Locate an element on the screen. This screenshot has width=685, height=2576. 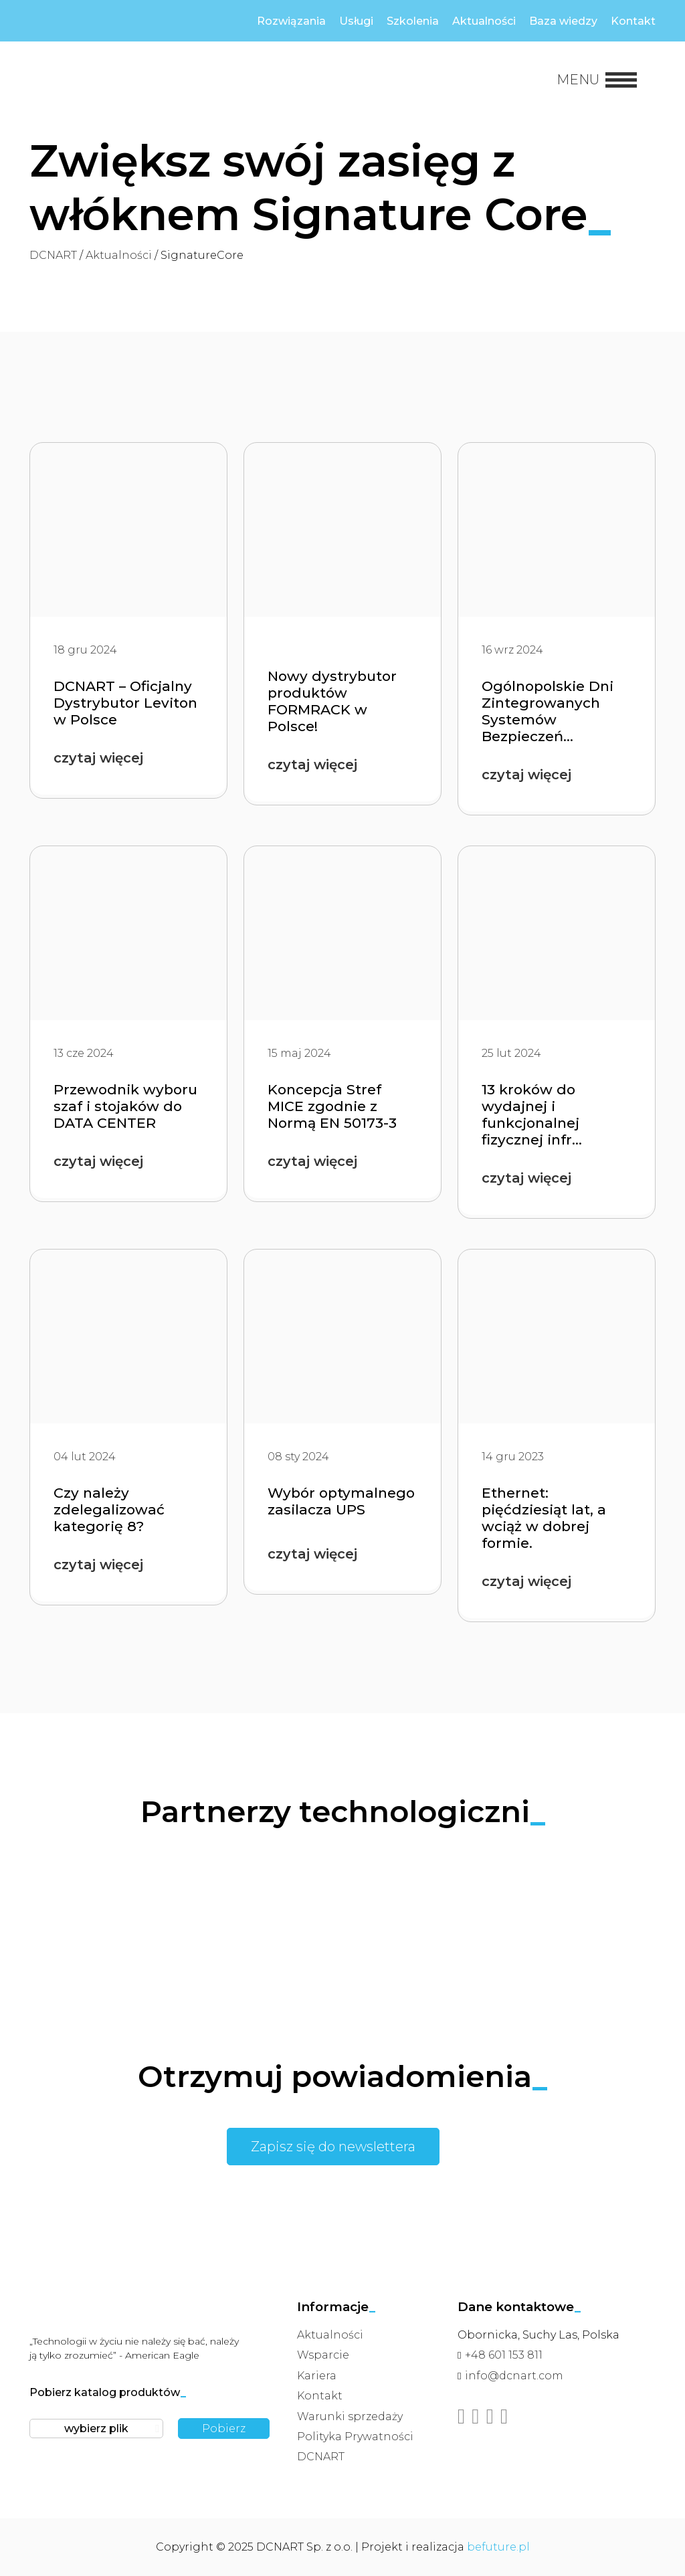
Wsparcie is located at coordinates (323, 2355).